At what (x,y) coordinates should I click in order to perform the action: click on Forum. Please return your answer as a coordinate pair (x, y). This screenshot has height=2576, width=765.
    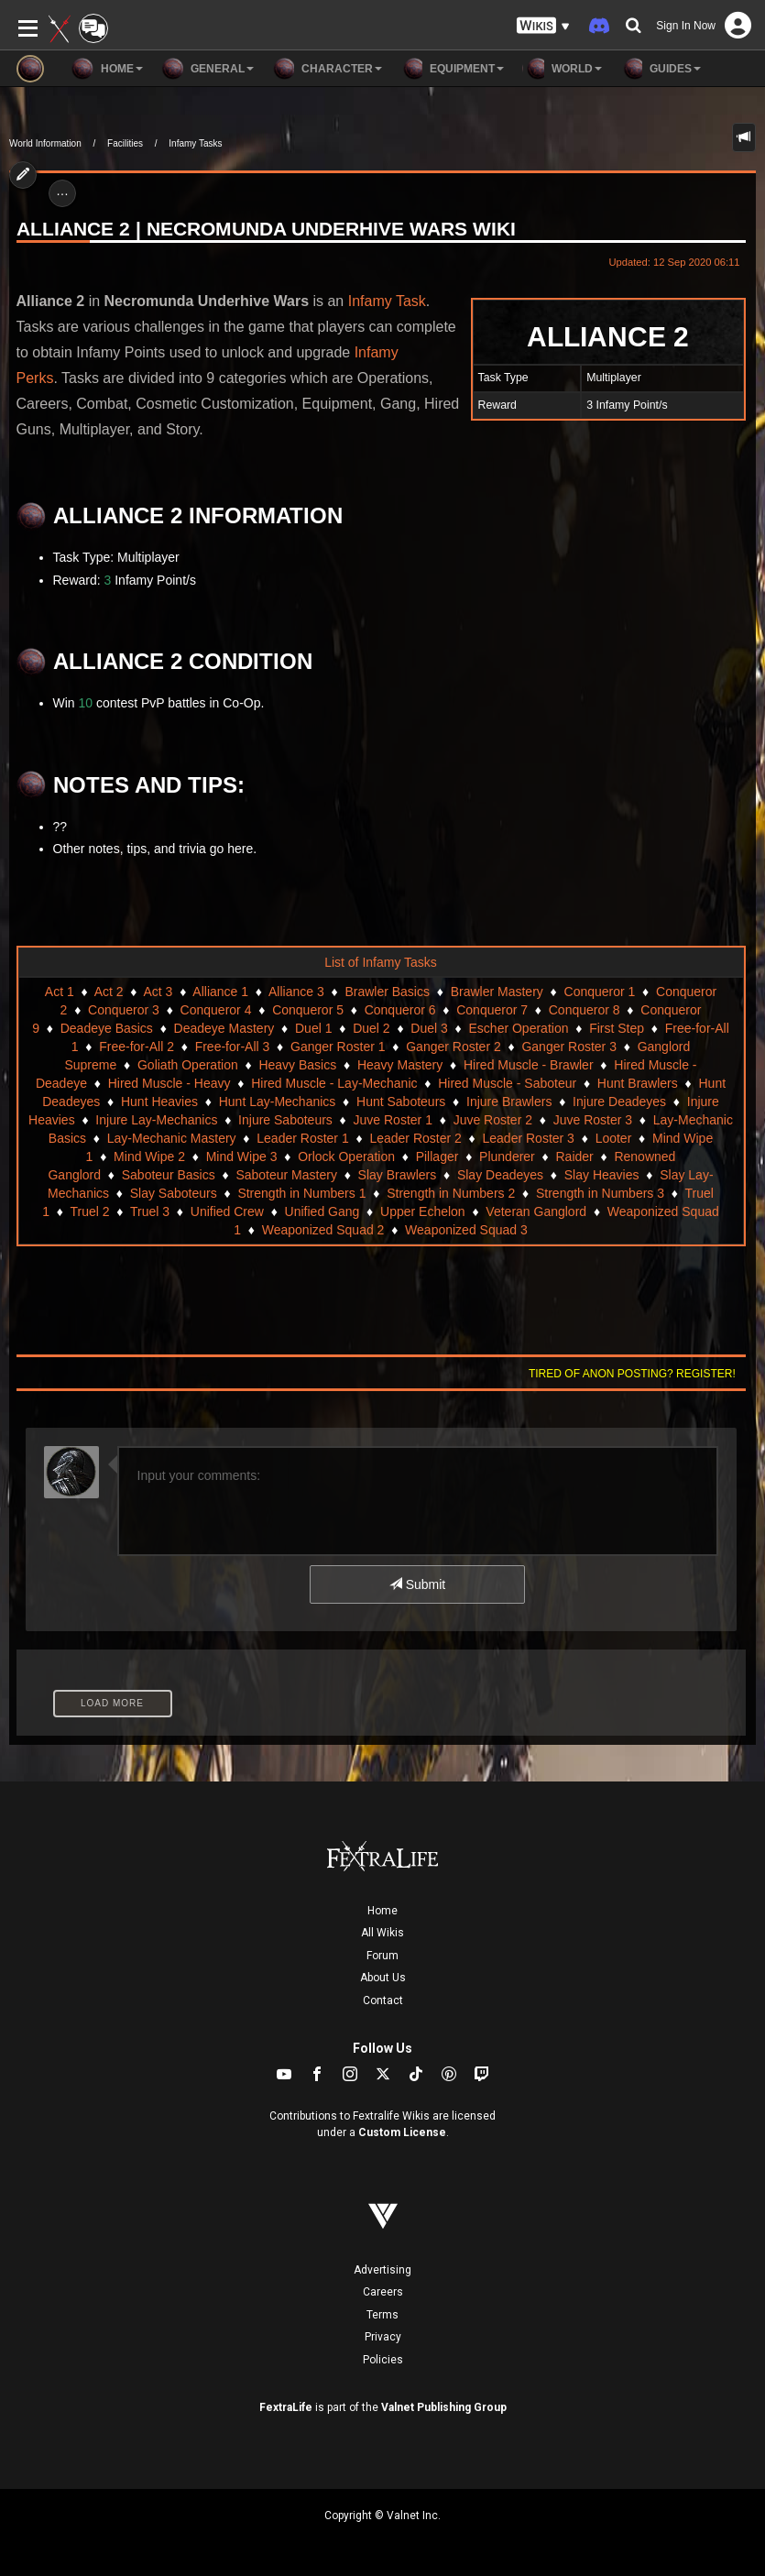
    Looking at the image, I should click on (382, 1955).